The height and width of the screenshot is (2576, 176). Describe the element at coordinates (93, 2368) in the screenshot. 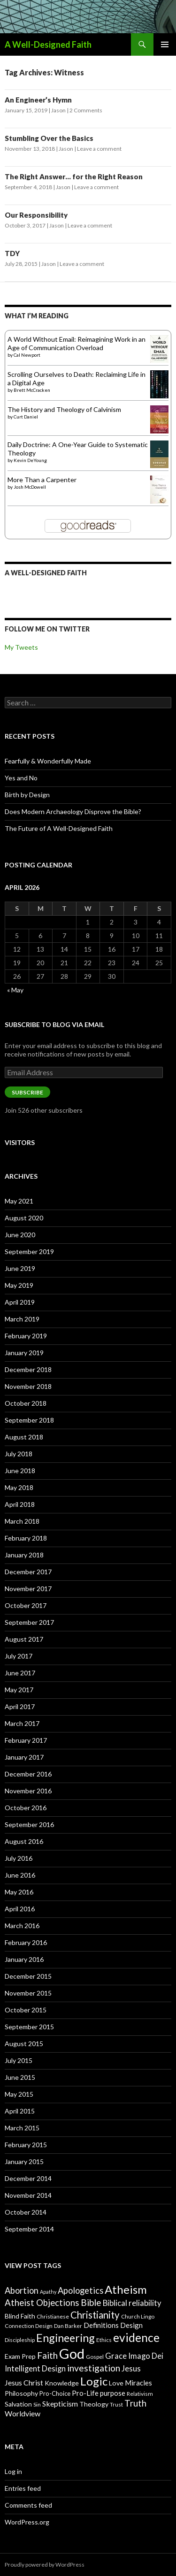

I see `investigation [investigation (16 items)]` at that location.